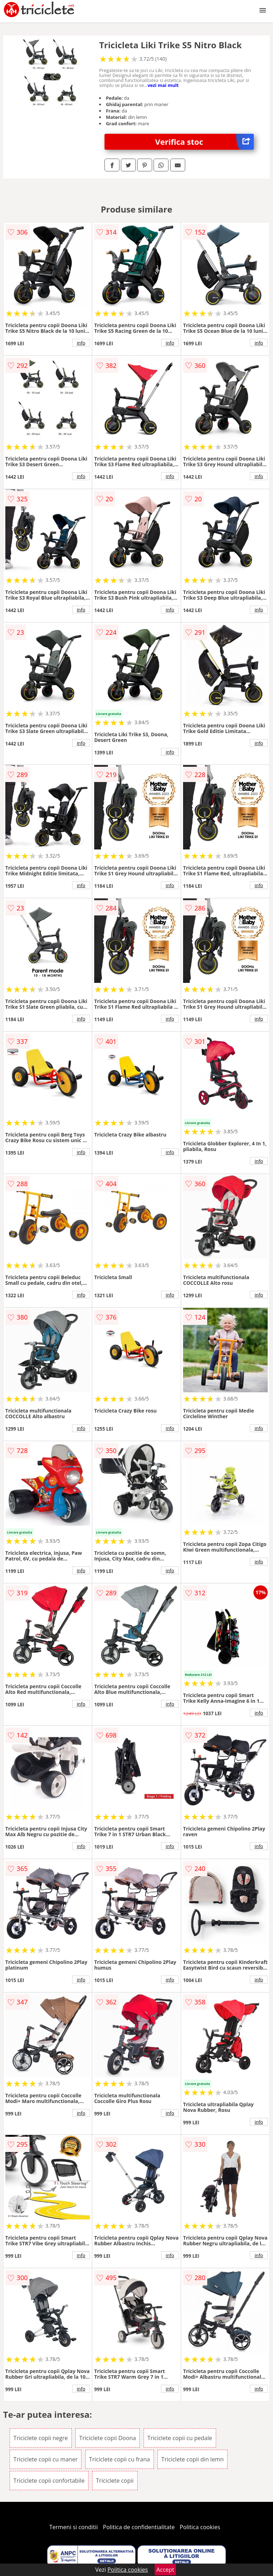  What do you see at coordinates (119, 2459) in the screenshot?
I see `Triciclete copii cu frana` at bounding box center [119, 2459].